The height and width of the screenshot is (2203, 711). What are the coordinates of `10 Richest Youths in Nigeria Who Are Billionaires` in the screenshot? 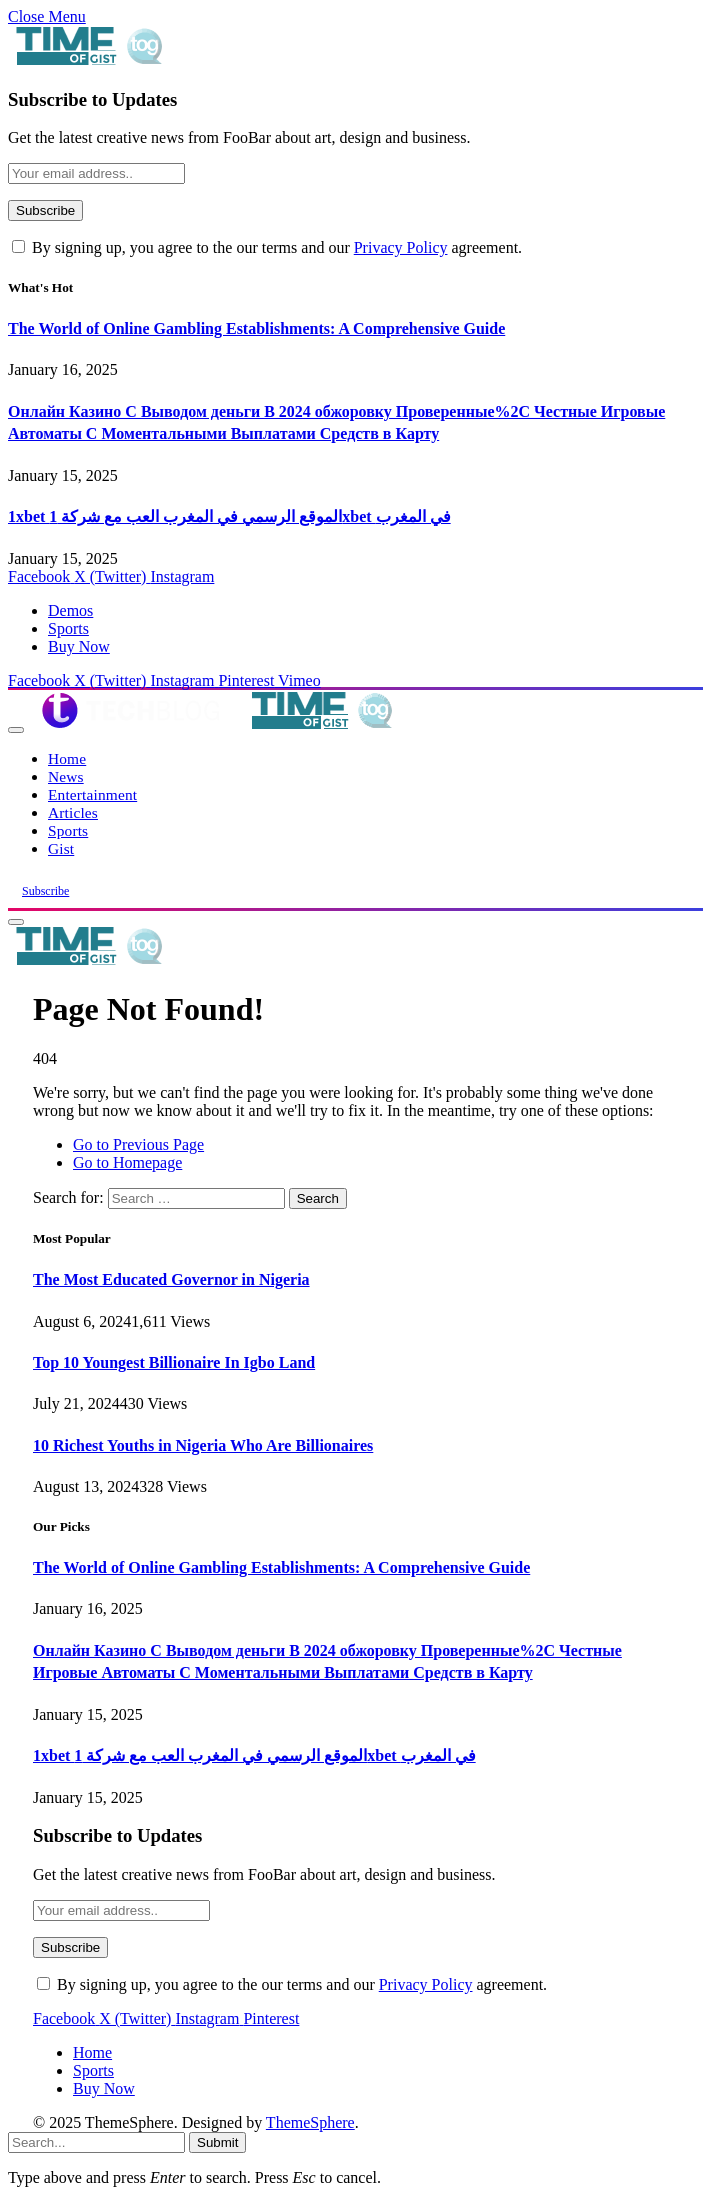 It's located at (203, 1445).